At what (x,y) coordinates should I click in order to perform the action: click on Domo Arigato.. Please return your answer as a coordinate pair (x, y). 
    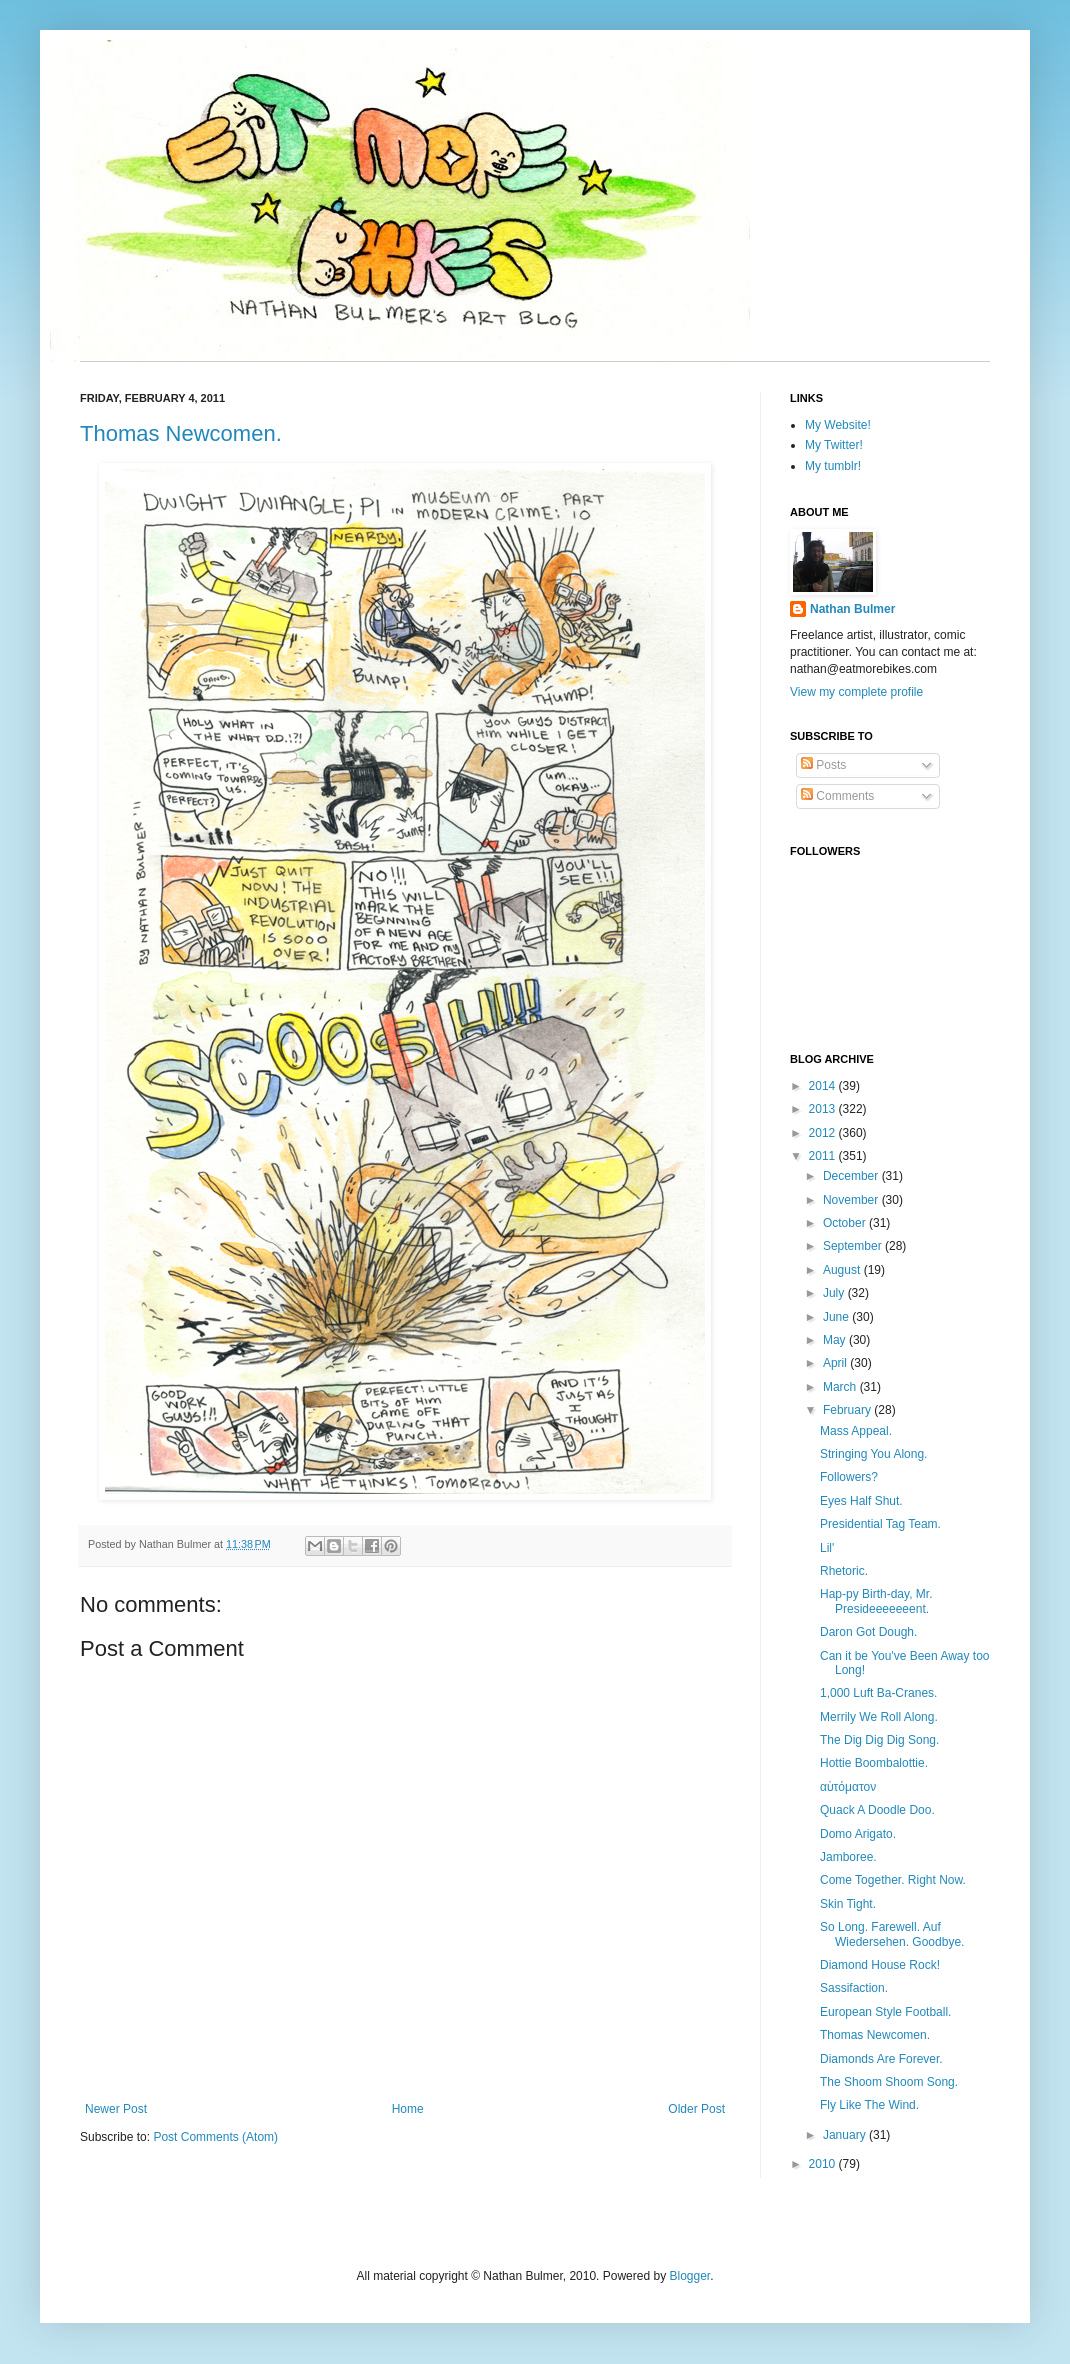
    Looking at the image, I should click on (858, 1834).